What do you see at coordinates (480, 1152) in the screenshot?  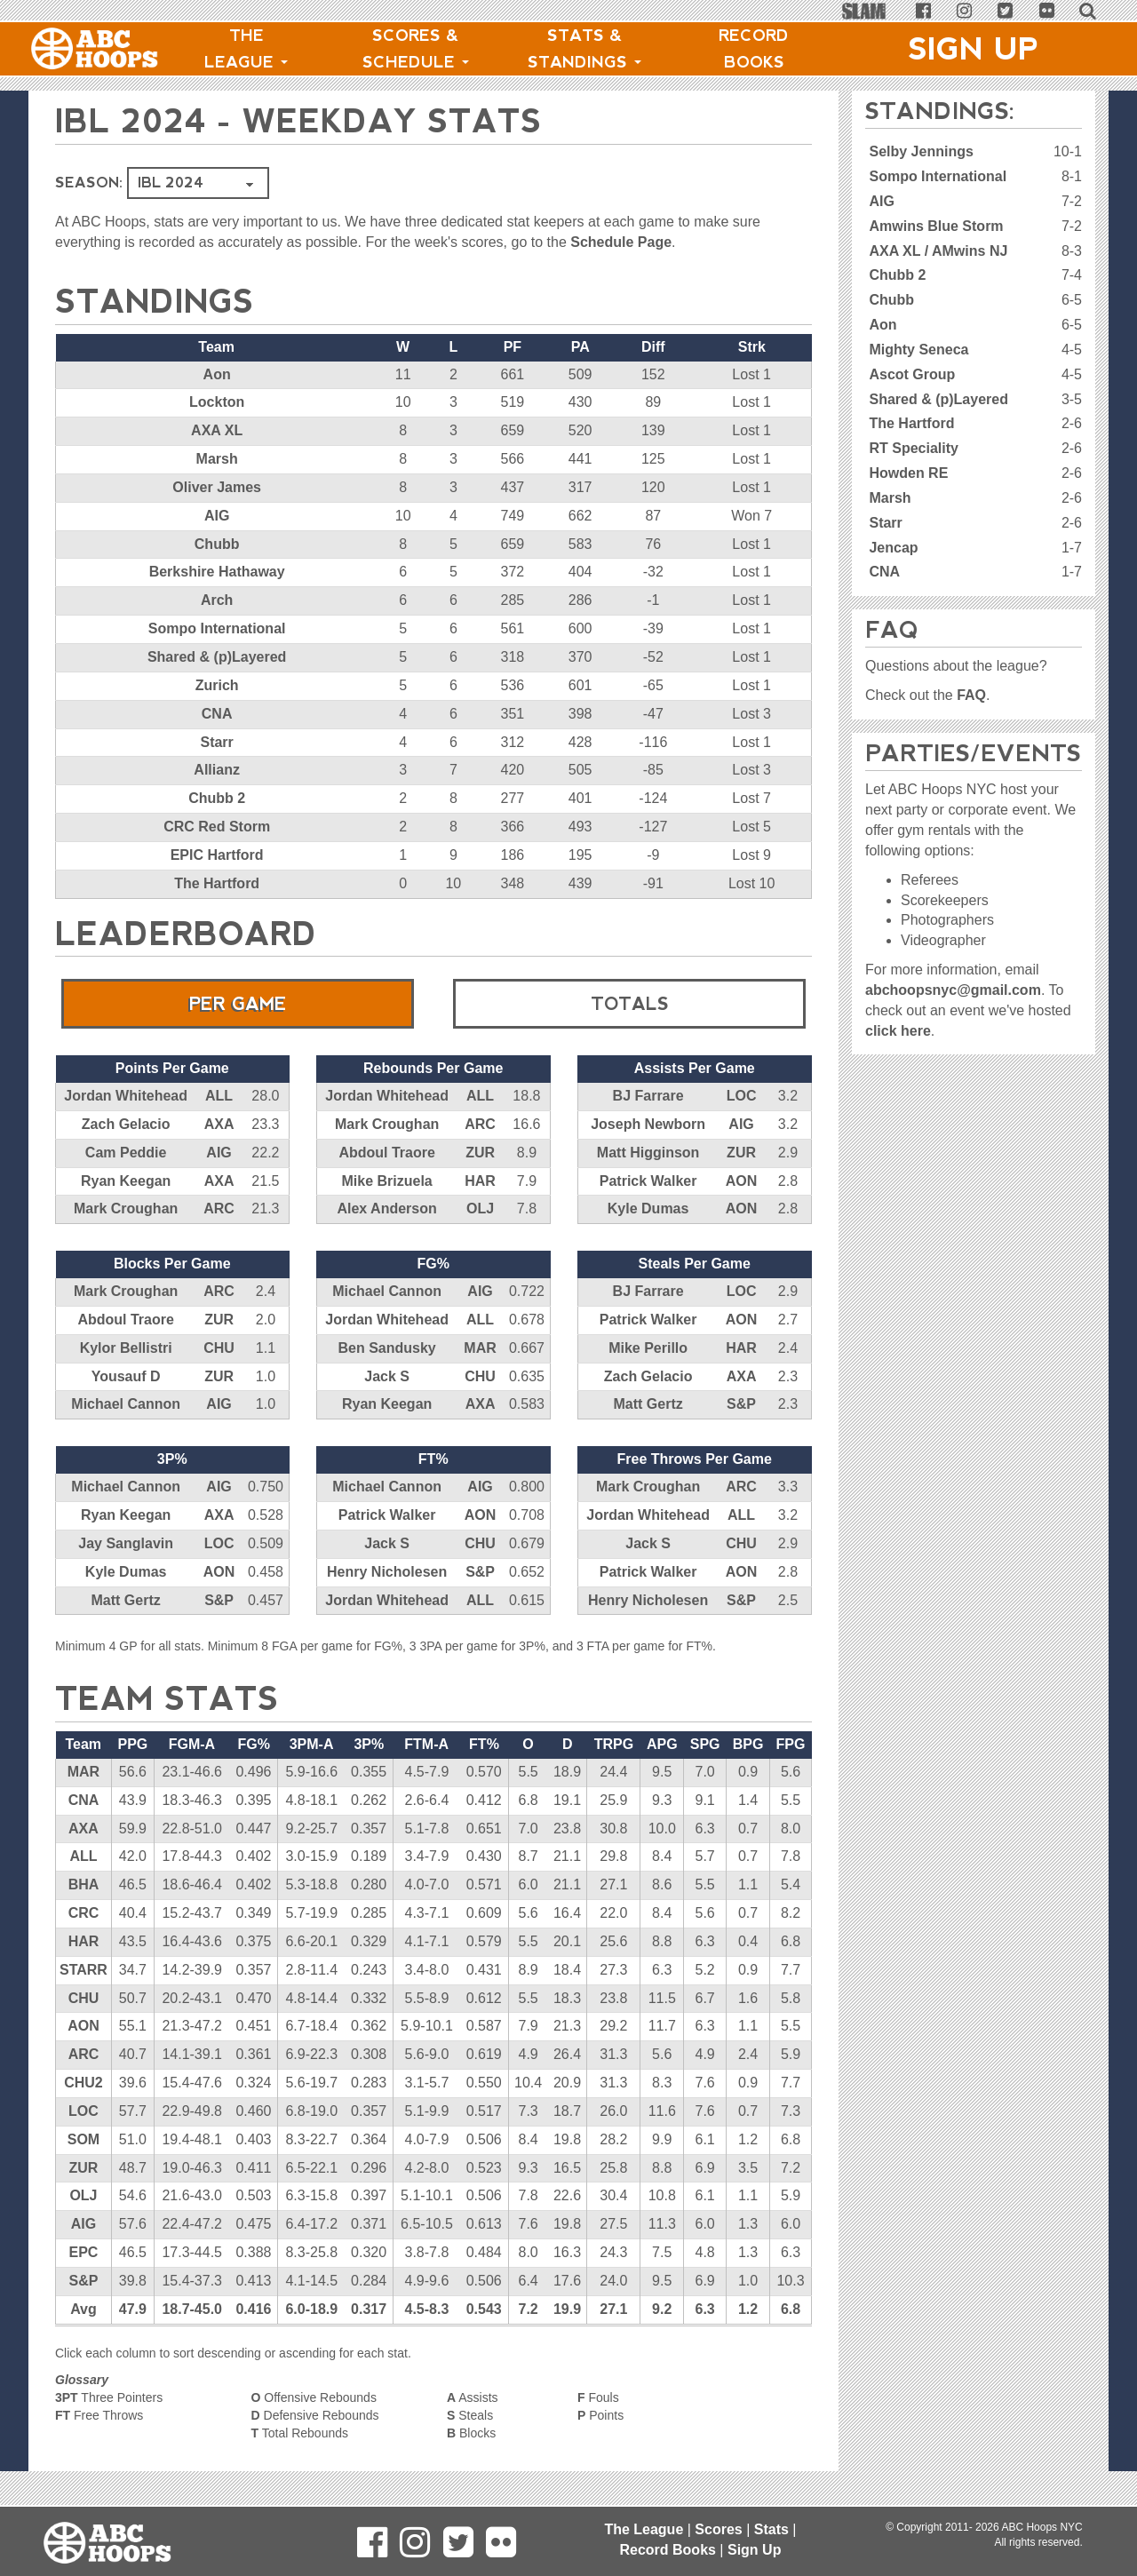 I see `ZUR` at bounding box center [480, 1152].